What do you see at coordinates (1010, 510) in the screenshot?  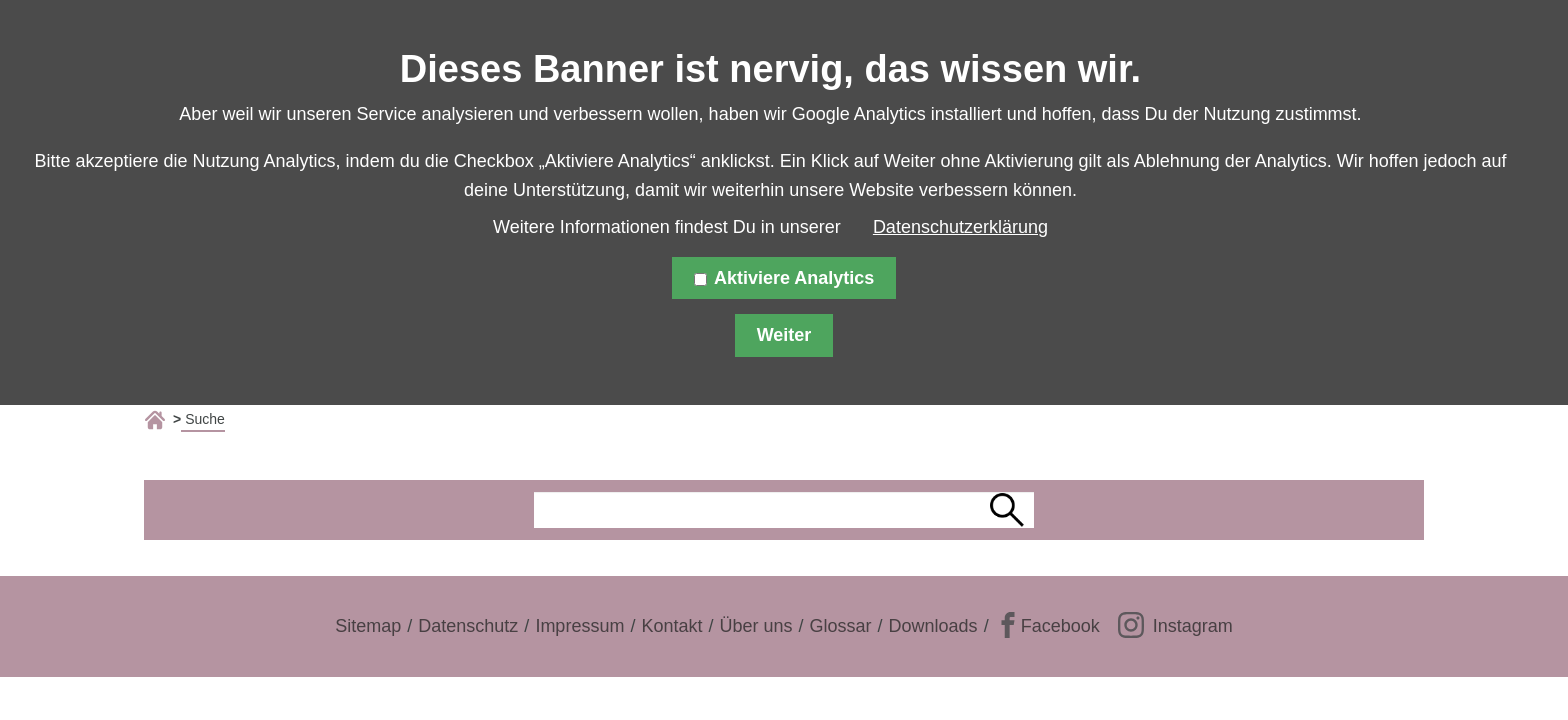 I see `Suchen` at bounding box center [1010, 510].